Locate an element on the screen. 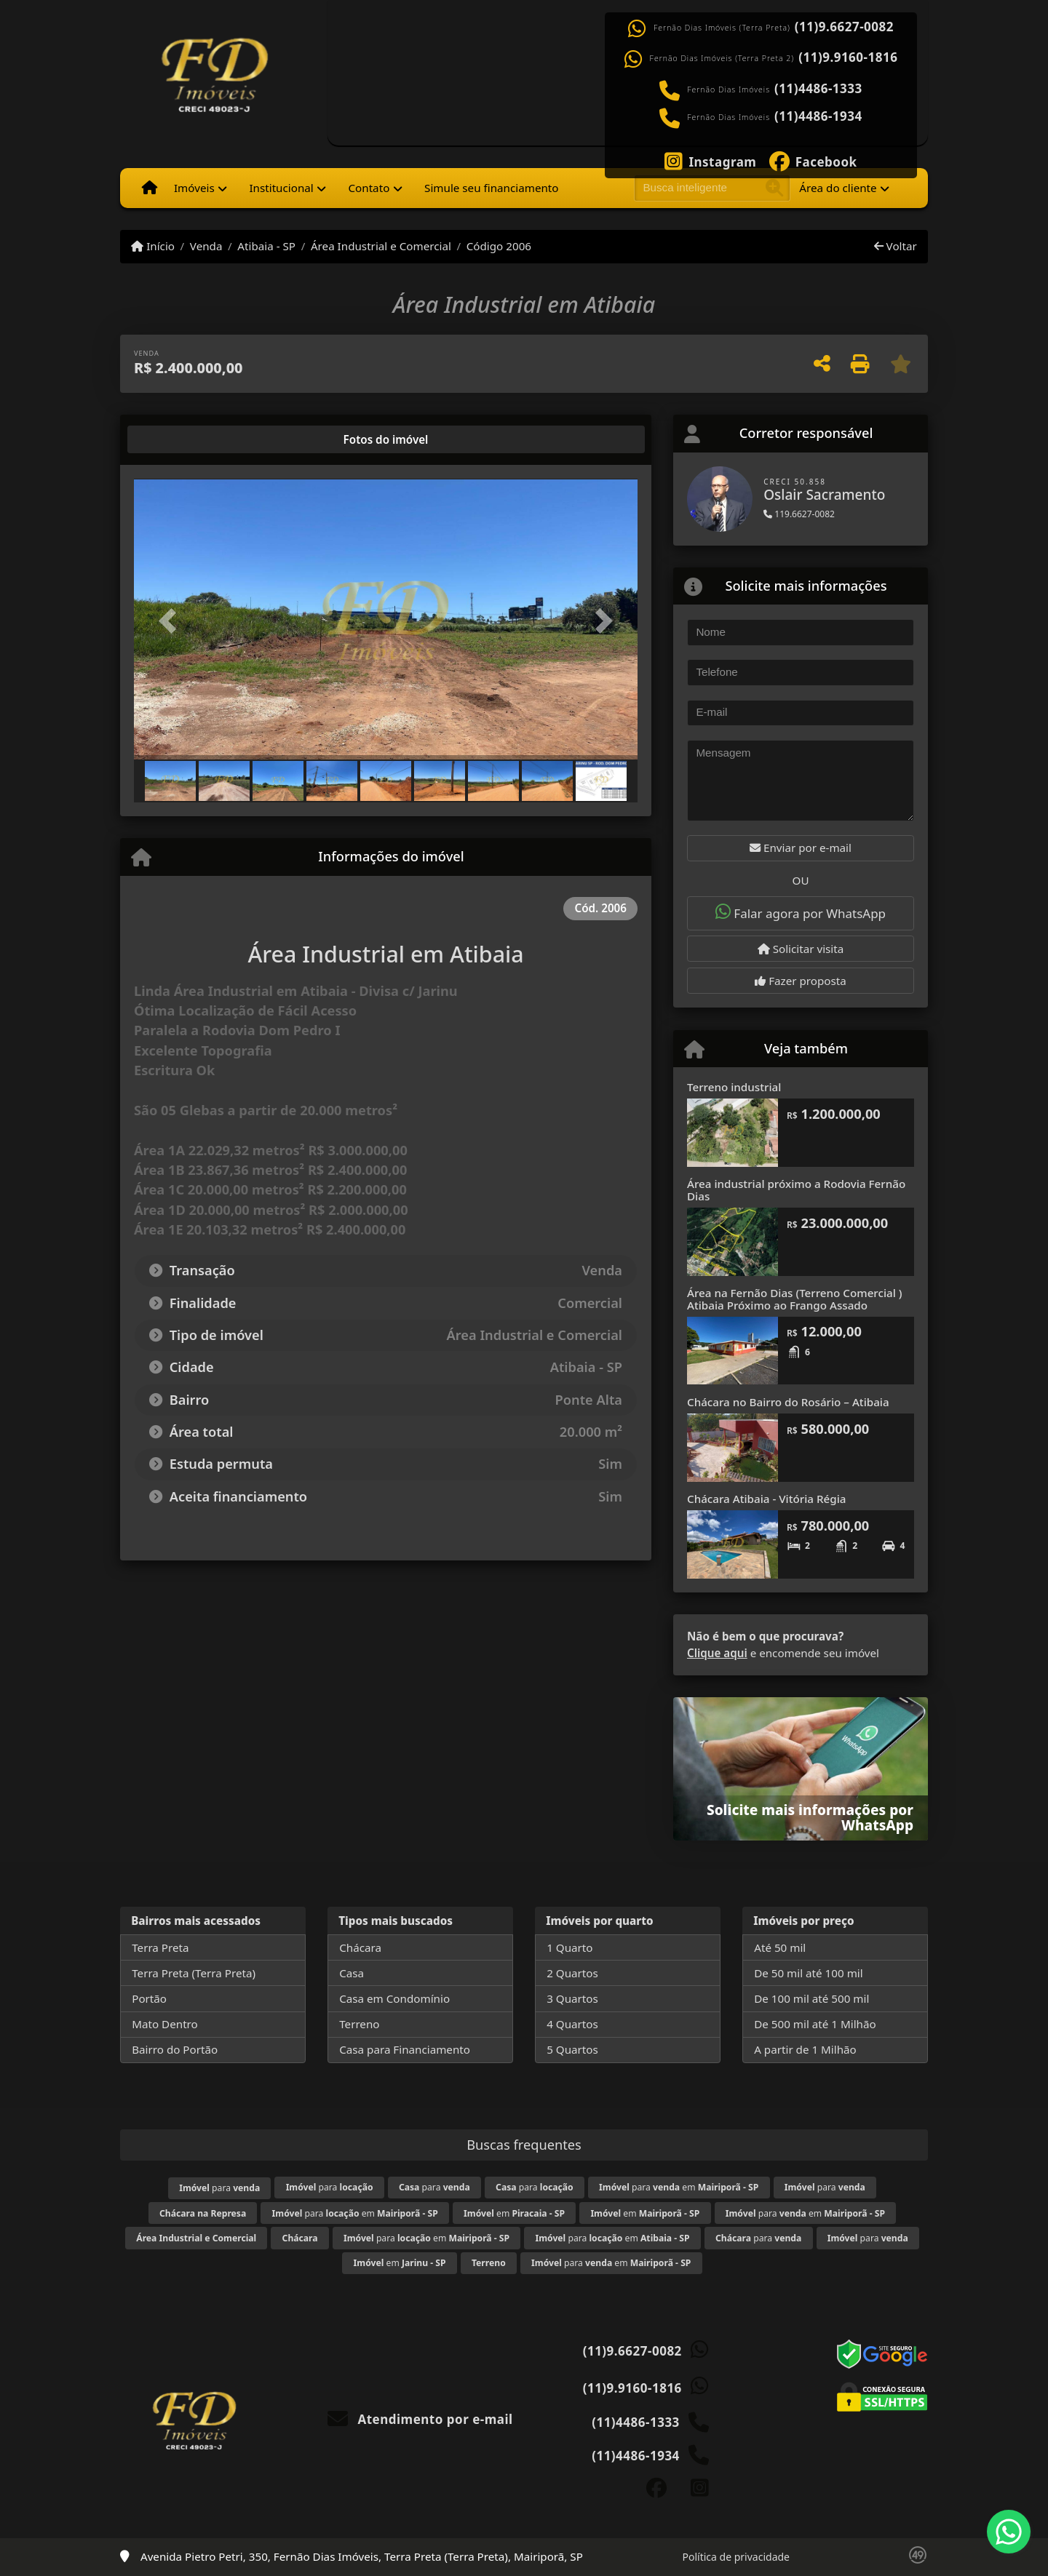 This screenshot has width=1048, height=2576. De 500 mil até 1 Milhão is located at coordinates (815, 2024).